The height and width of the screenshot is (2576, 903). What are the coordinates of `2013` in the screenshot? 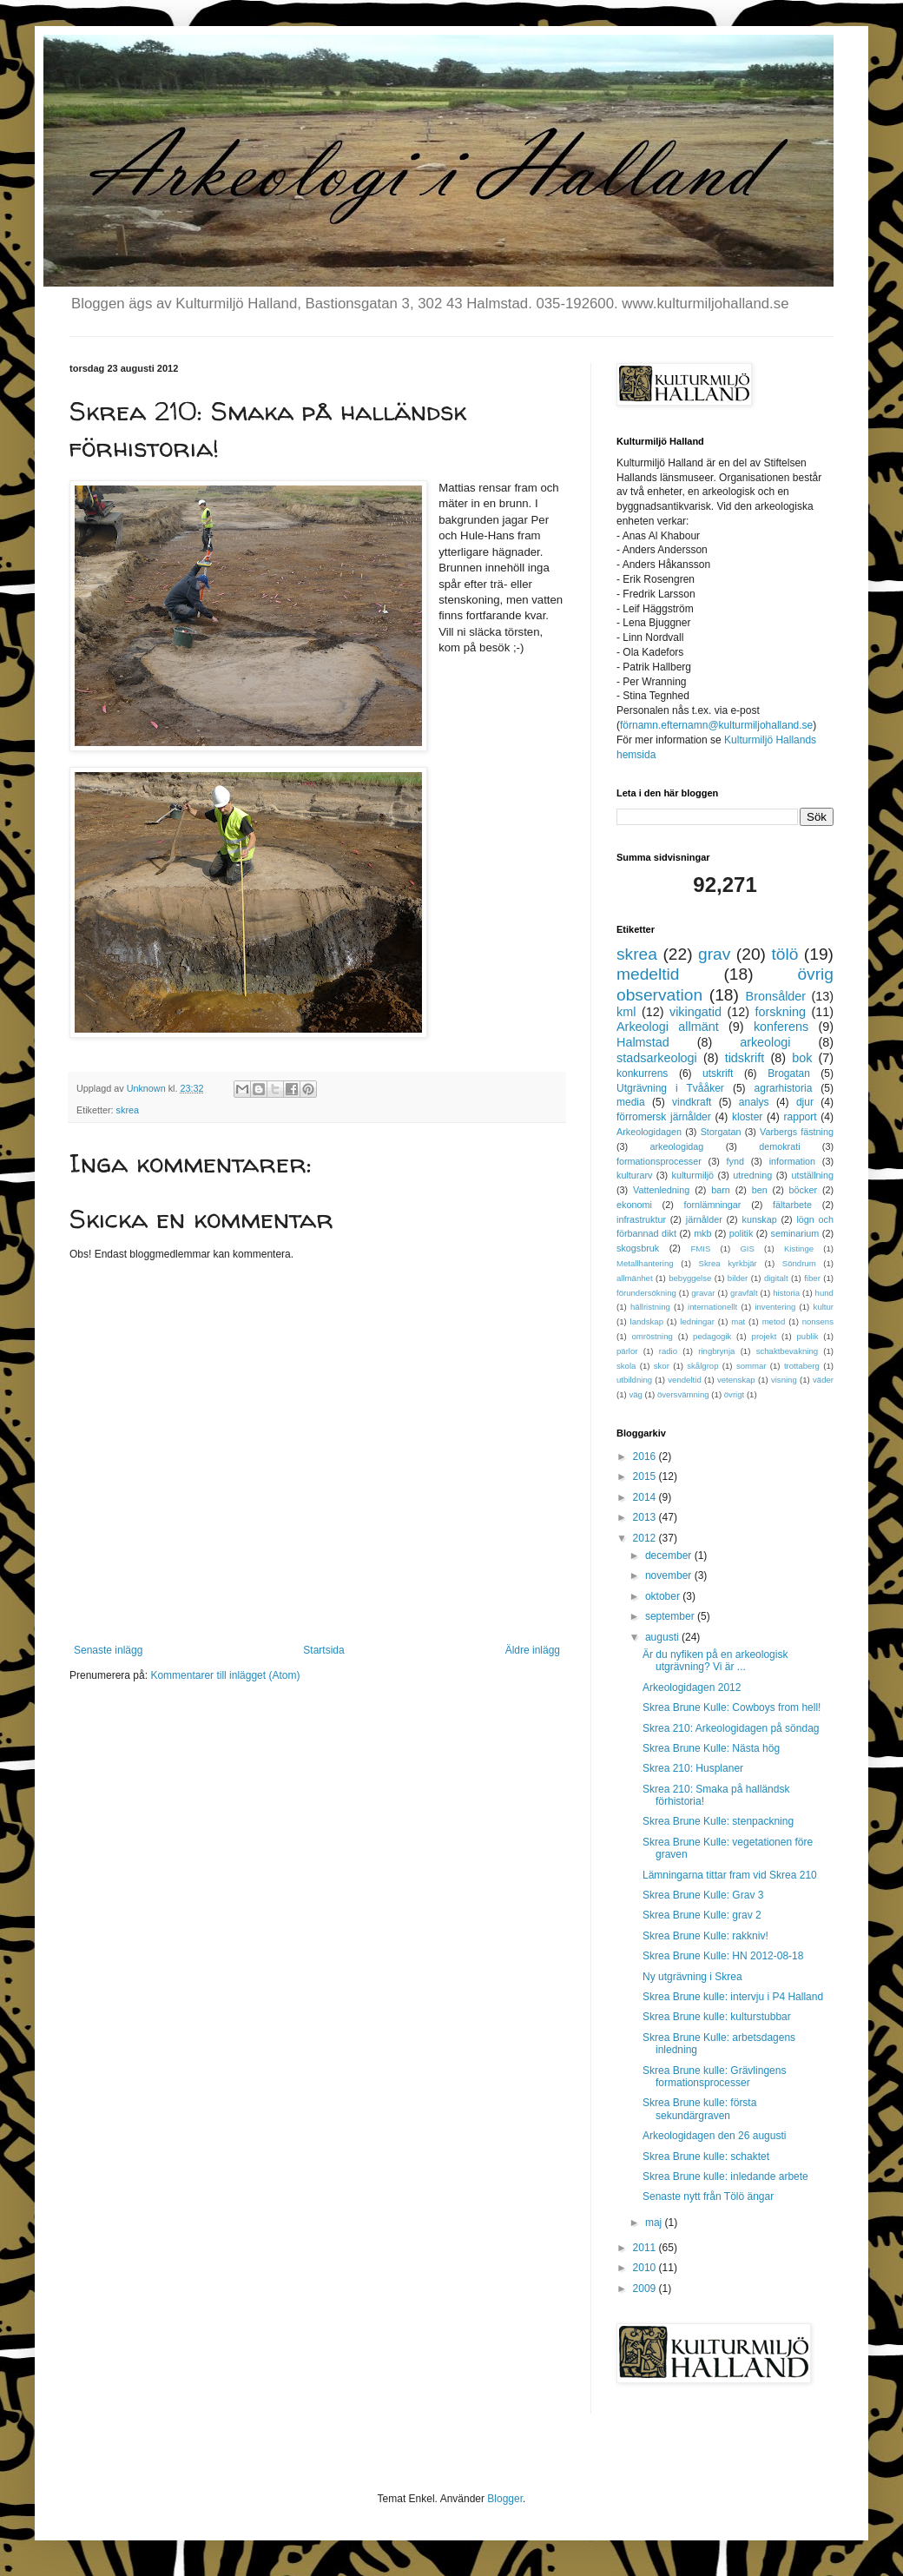 It's located at (646, 1517).